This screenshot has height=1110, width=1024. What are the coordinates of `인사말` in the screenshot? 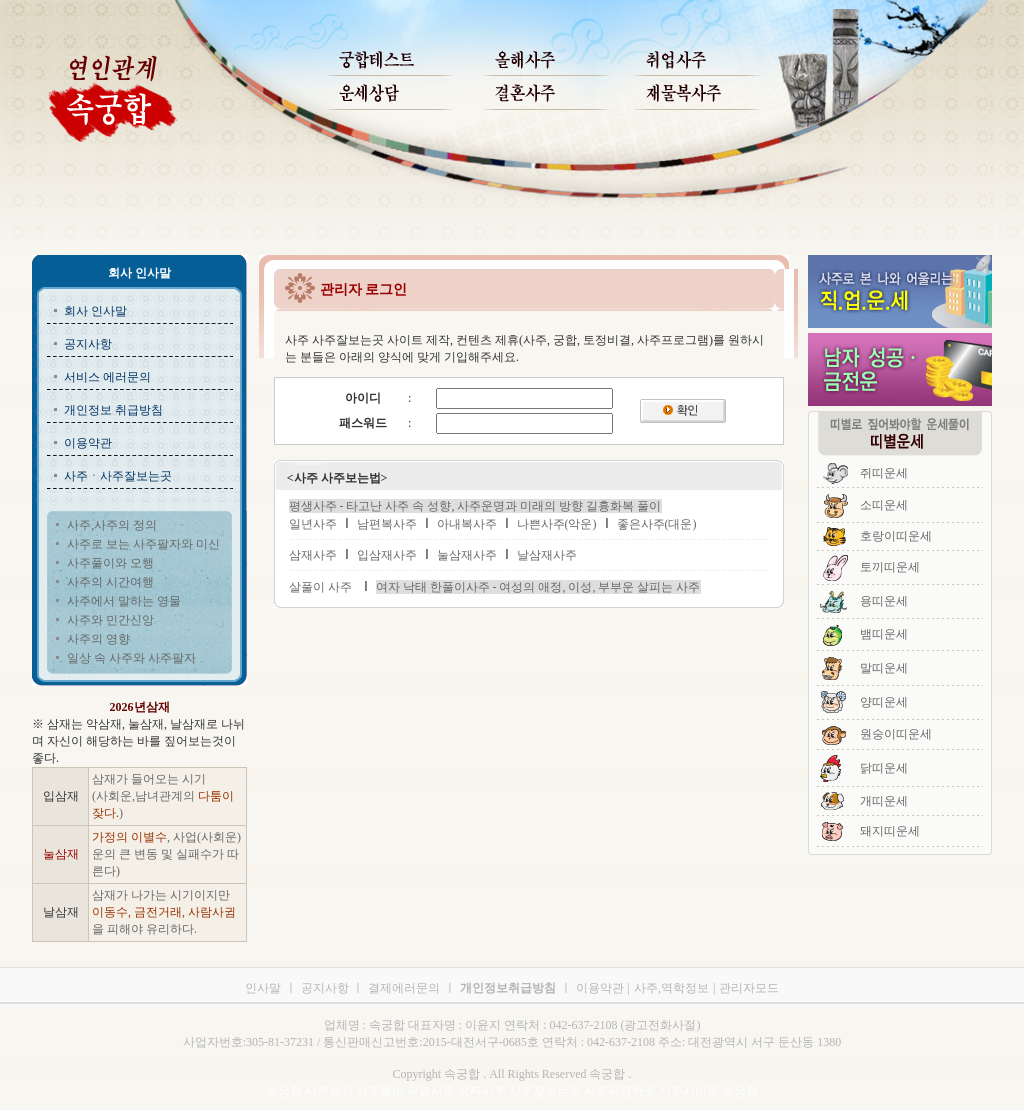 It's located at (263, 988).